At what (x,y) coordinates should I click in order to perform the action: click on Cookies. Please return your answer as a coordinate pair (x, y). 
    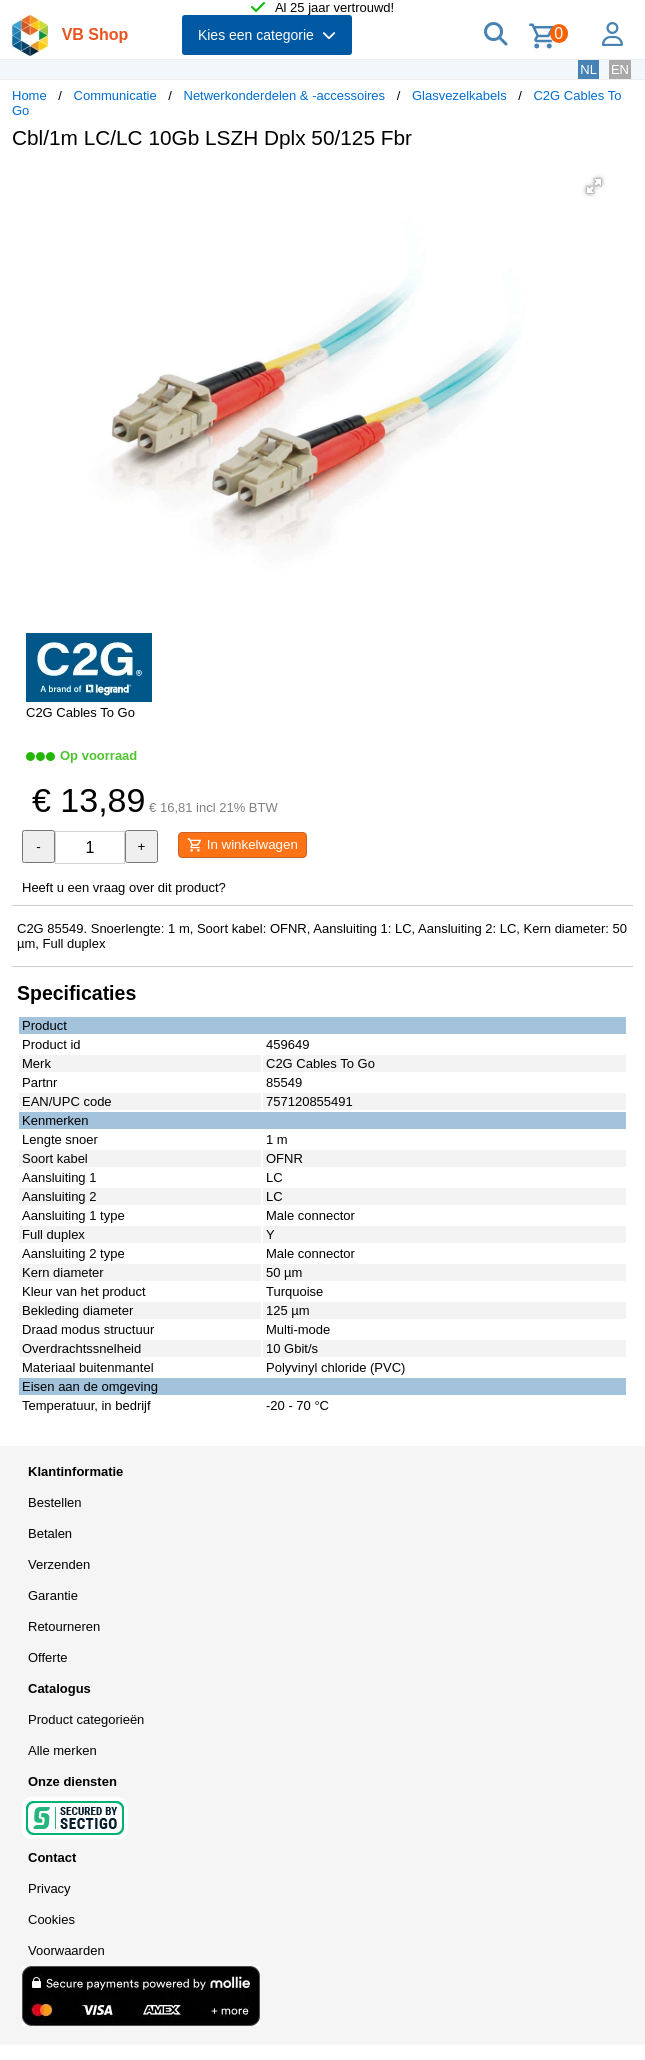
    Looking at the image, I should click on (51, 1919).